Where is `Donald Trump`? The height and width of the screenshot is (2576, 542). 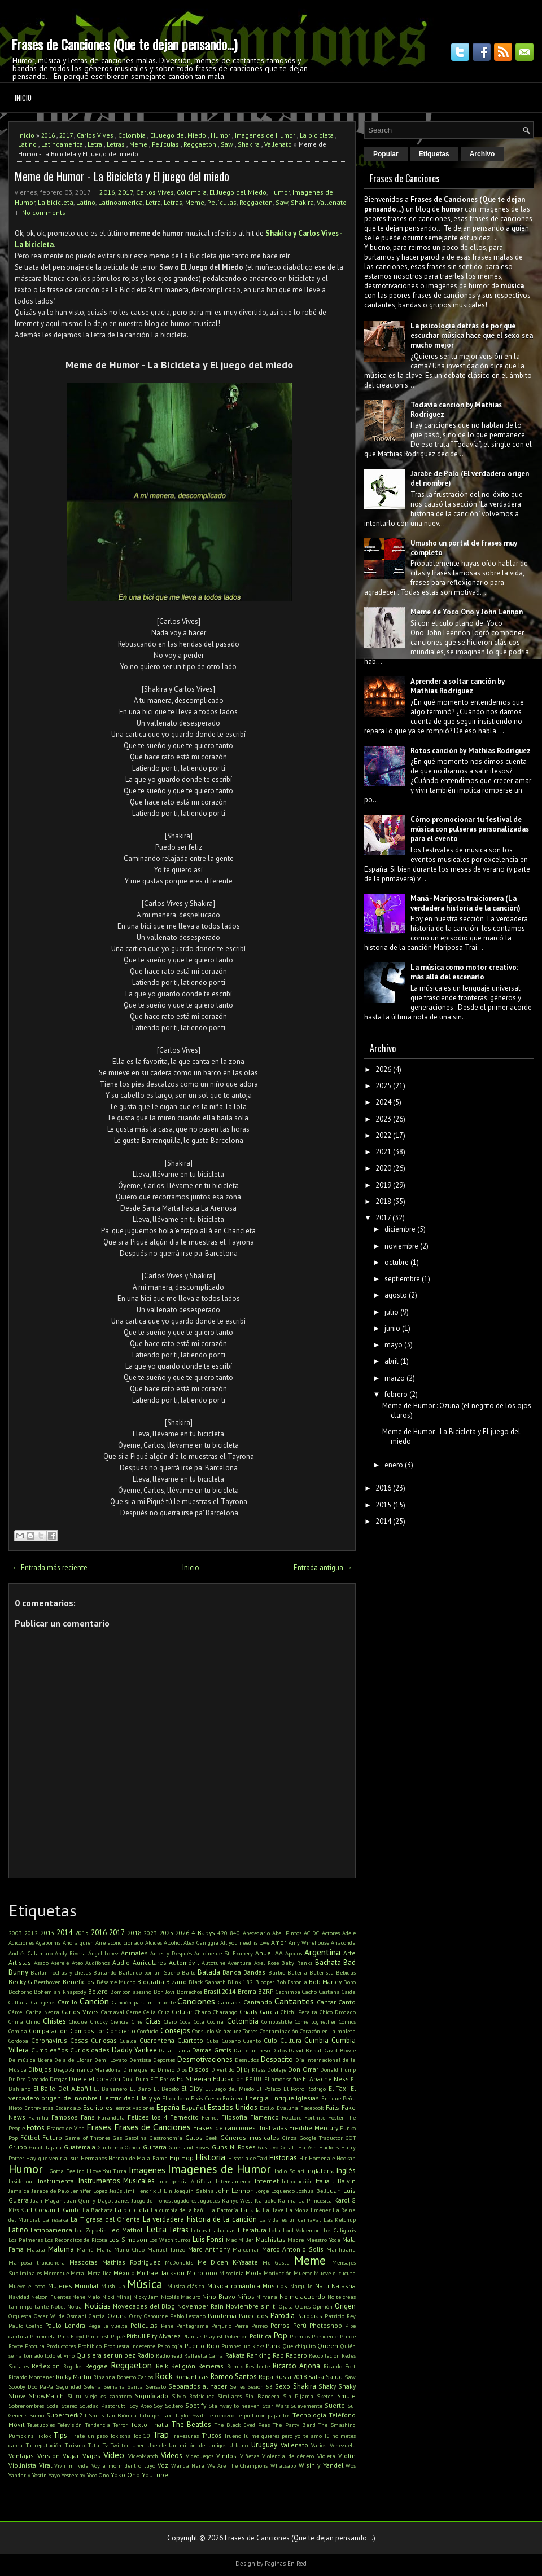 Donald Trump is located at coordinates (338, 2069).